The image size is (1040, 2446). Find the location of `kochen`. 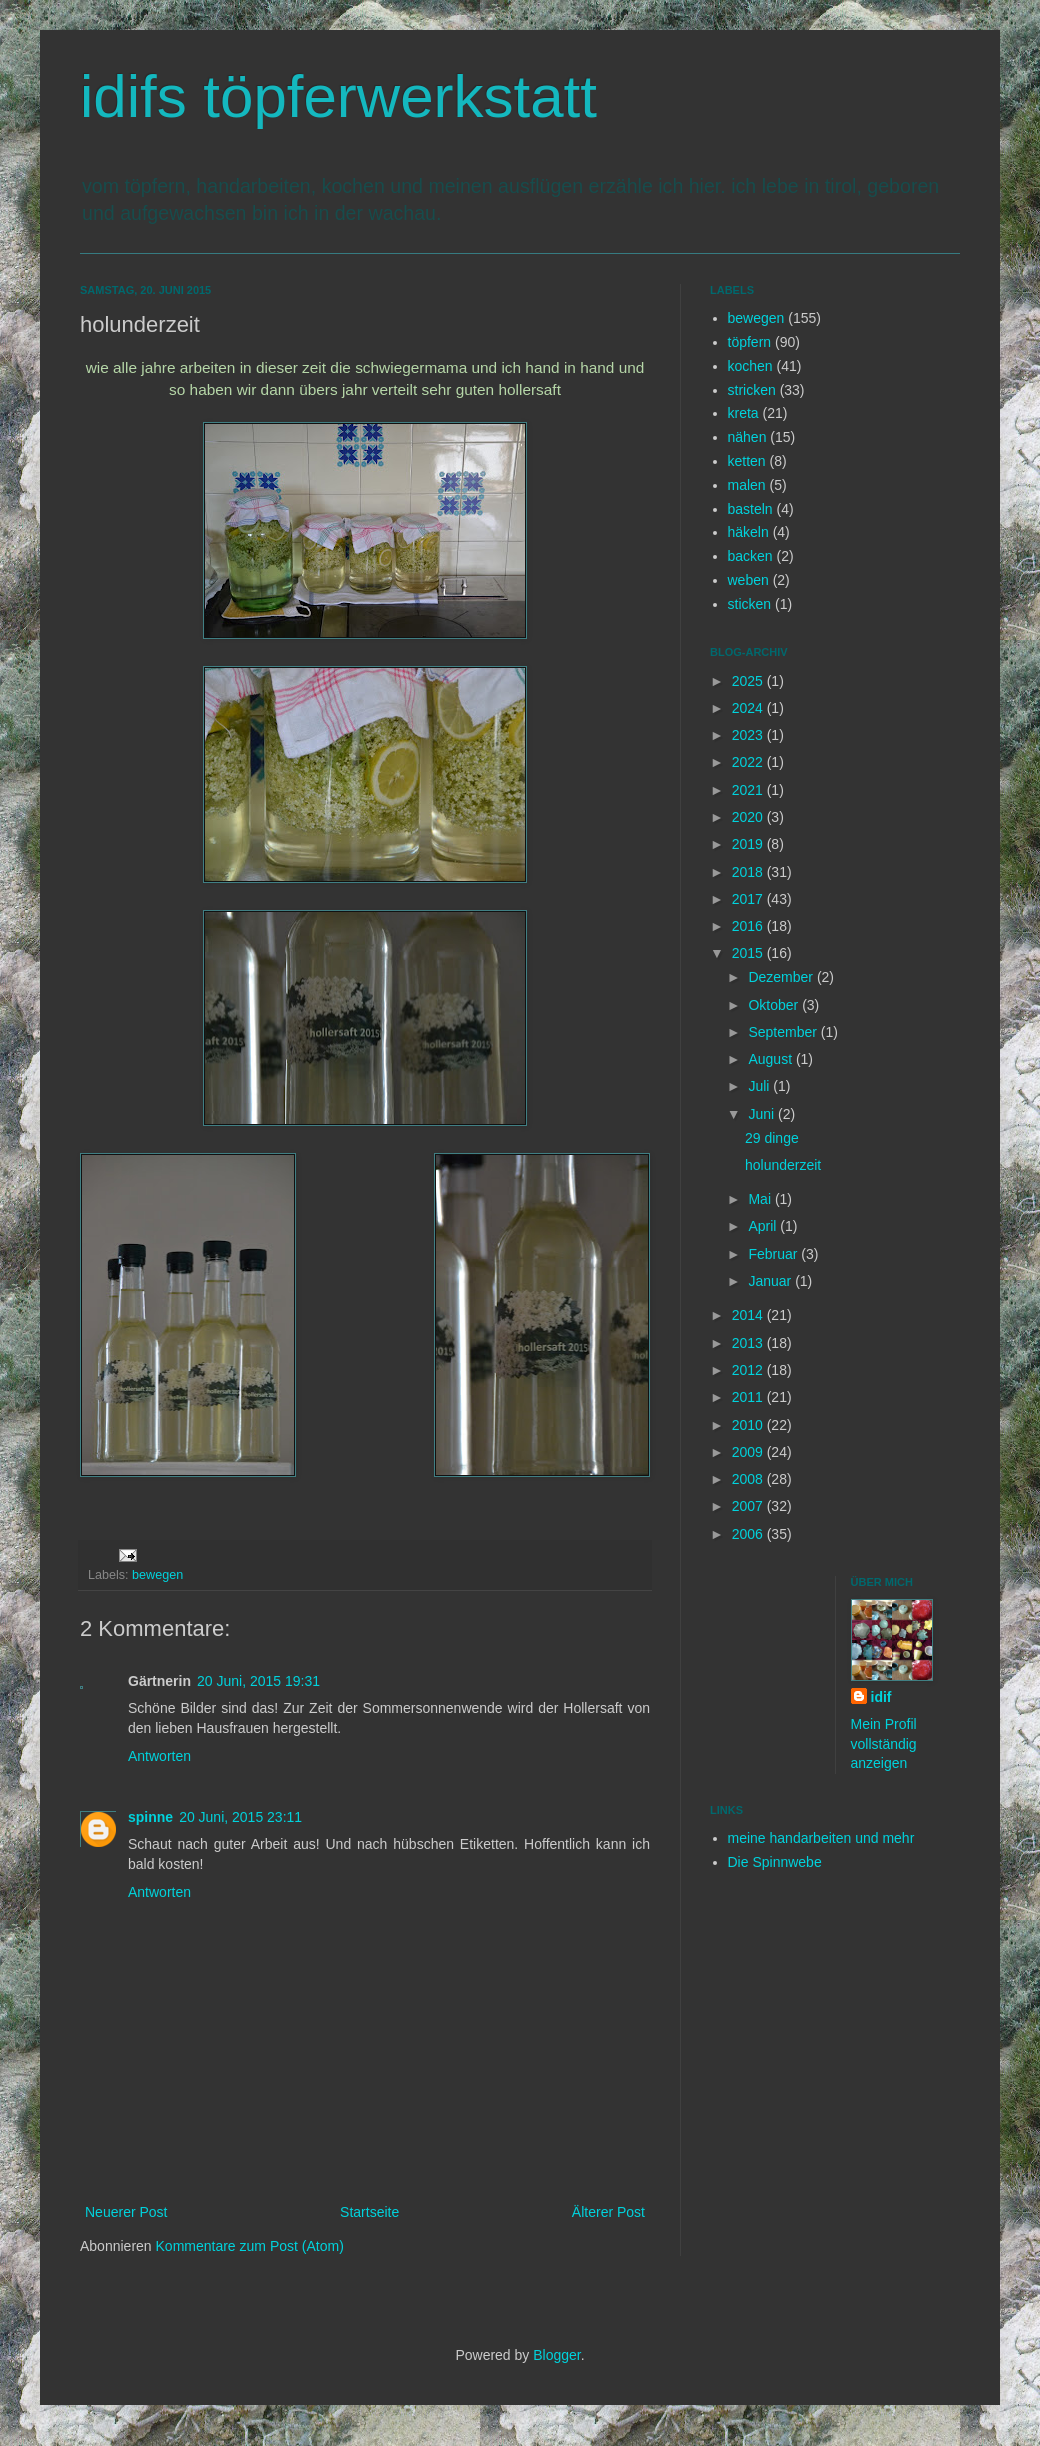

kochen is located at coordinates (750, 366).